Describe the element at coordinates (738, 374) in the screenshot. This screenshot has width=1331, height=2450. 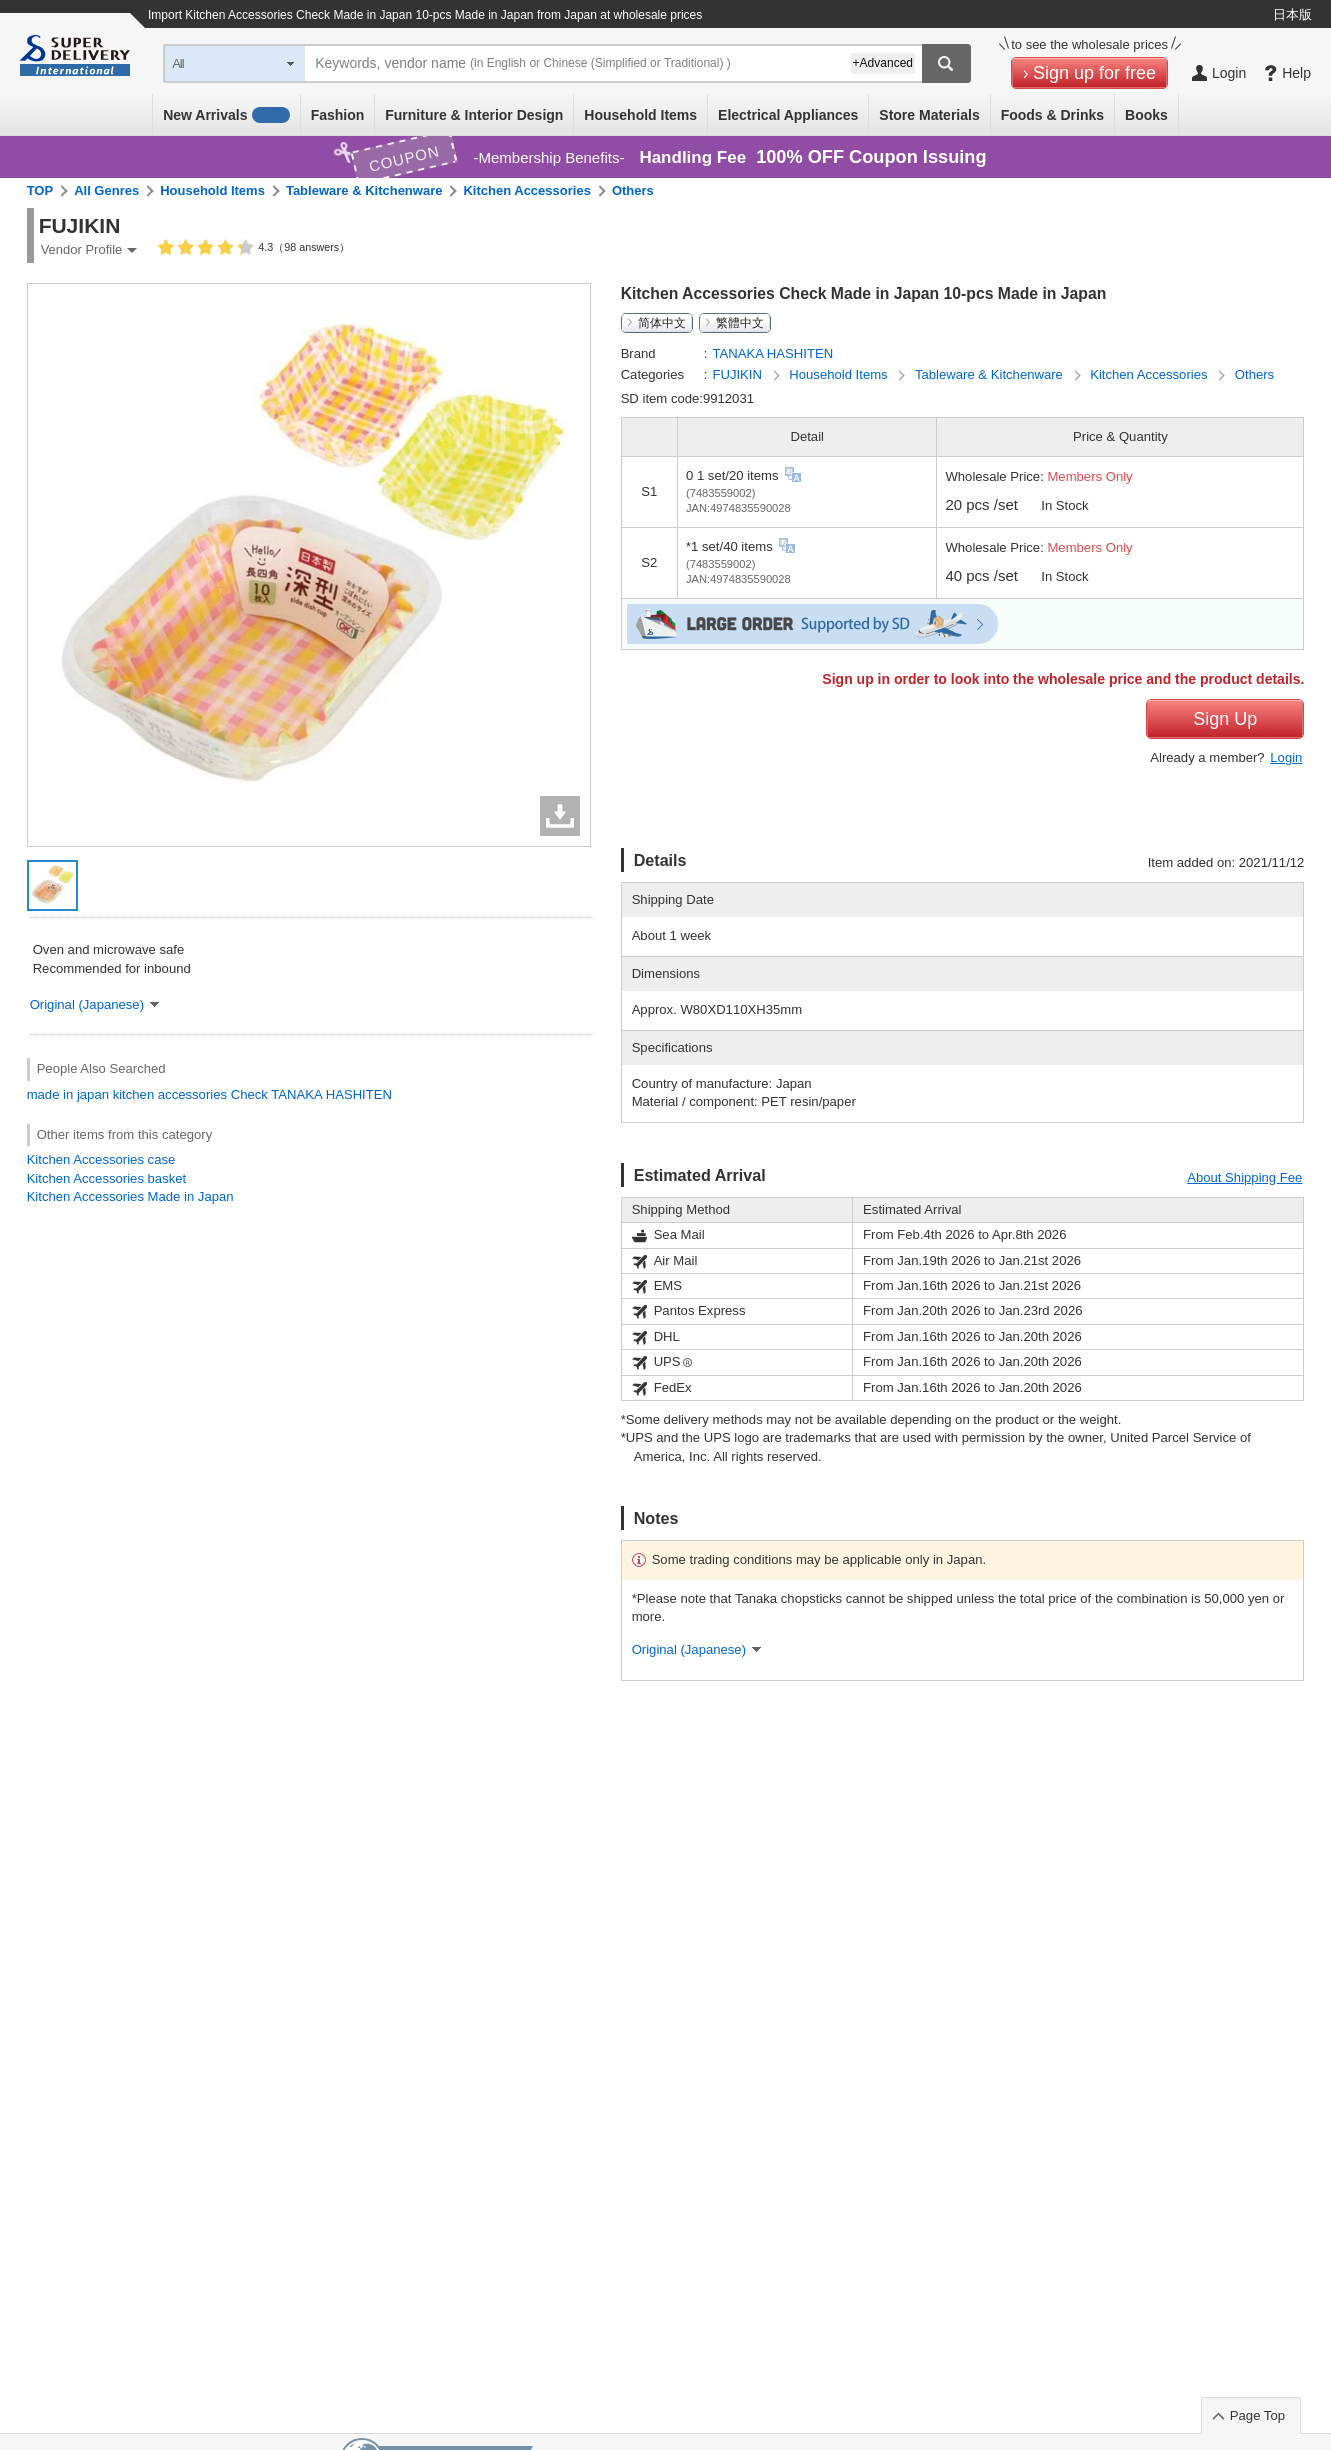
I see `FUJIKIN` at that location.